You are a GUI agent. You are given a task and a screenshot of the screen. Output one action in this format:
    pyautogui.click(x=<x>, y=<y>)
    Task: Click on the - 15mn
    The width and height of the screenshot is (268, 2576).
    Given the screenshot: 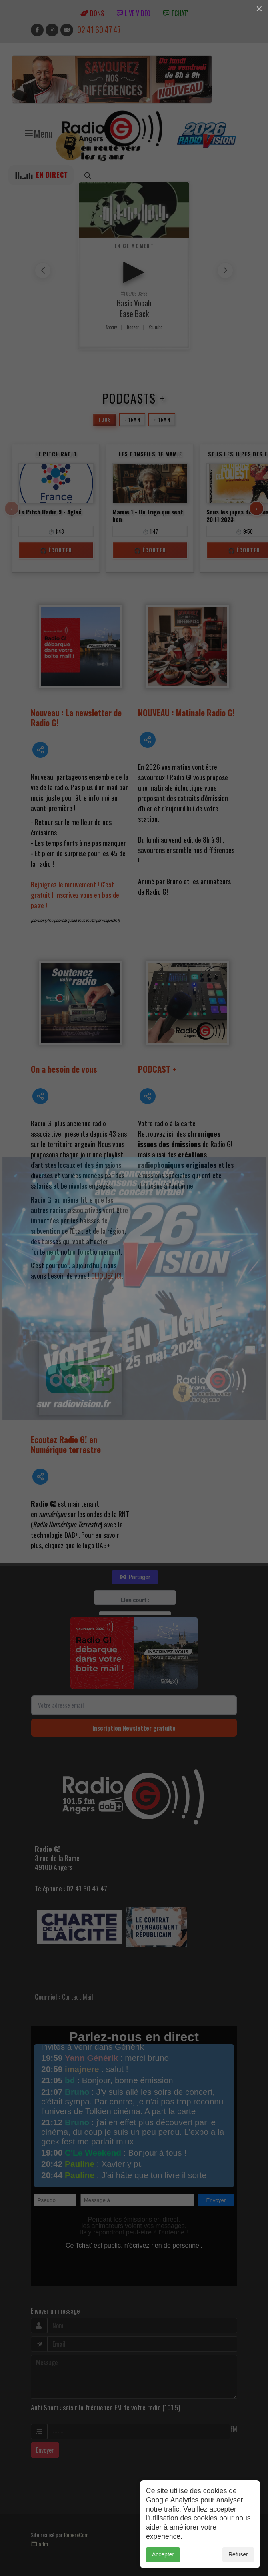 What is the action you would take?
    pyautogui.click(x=132, y=419)
    